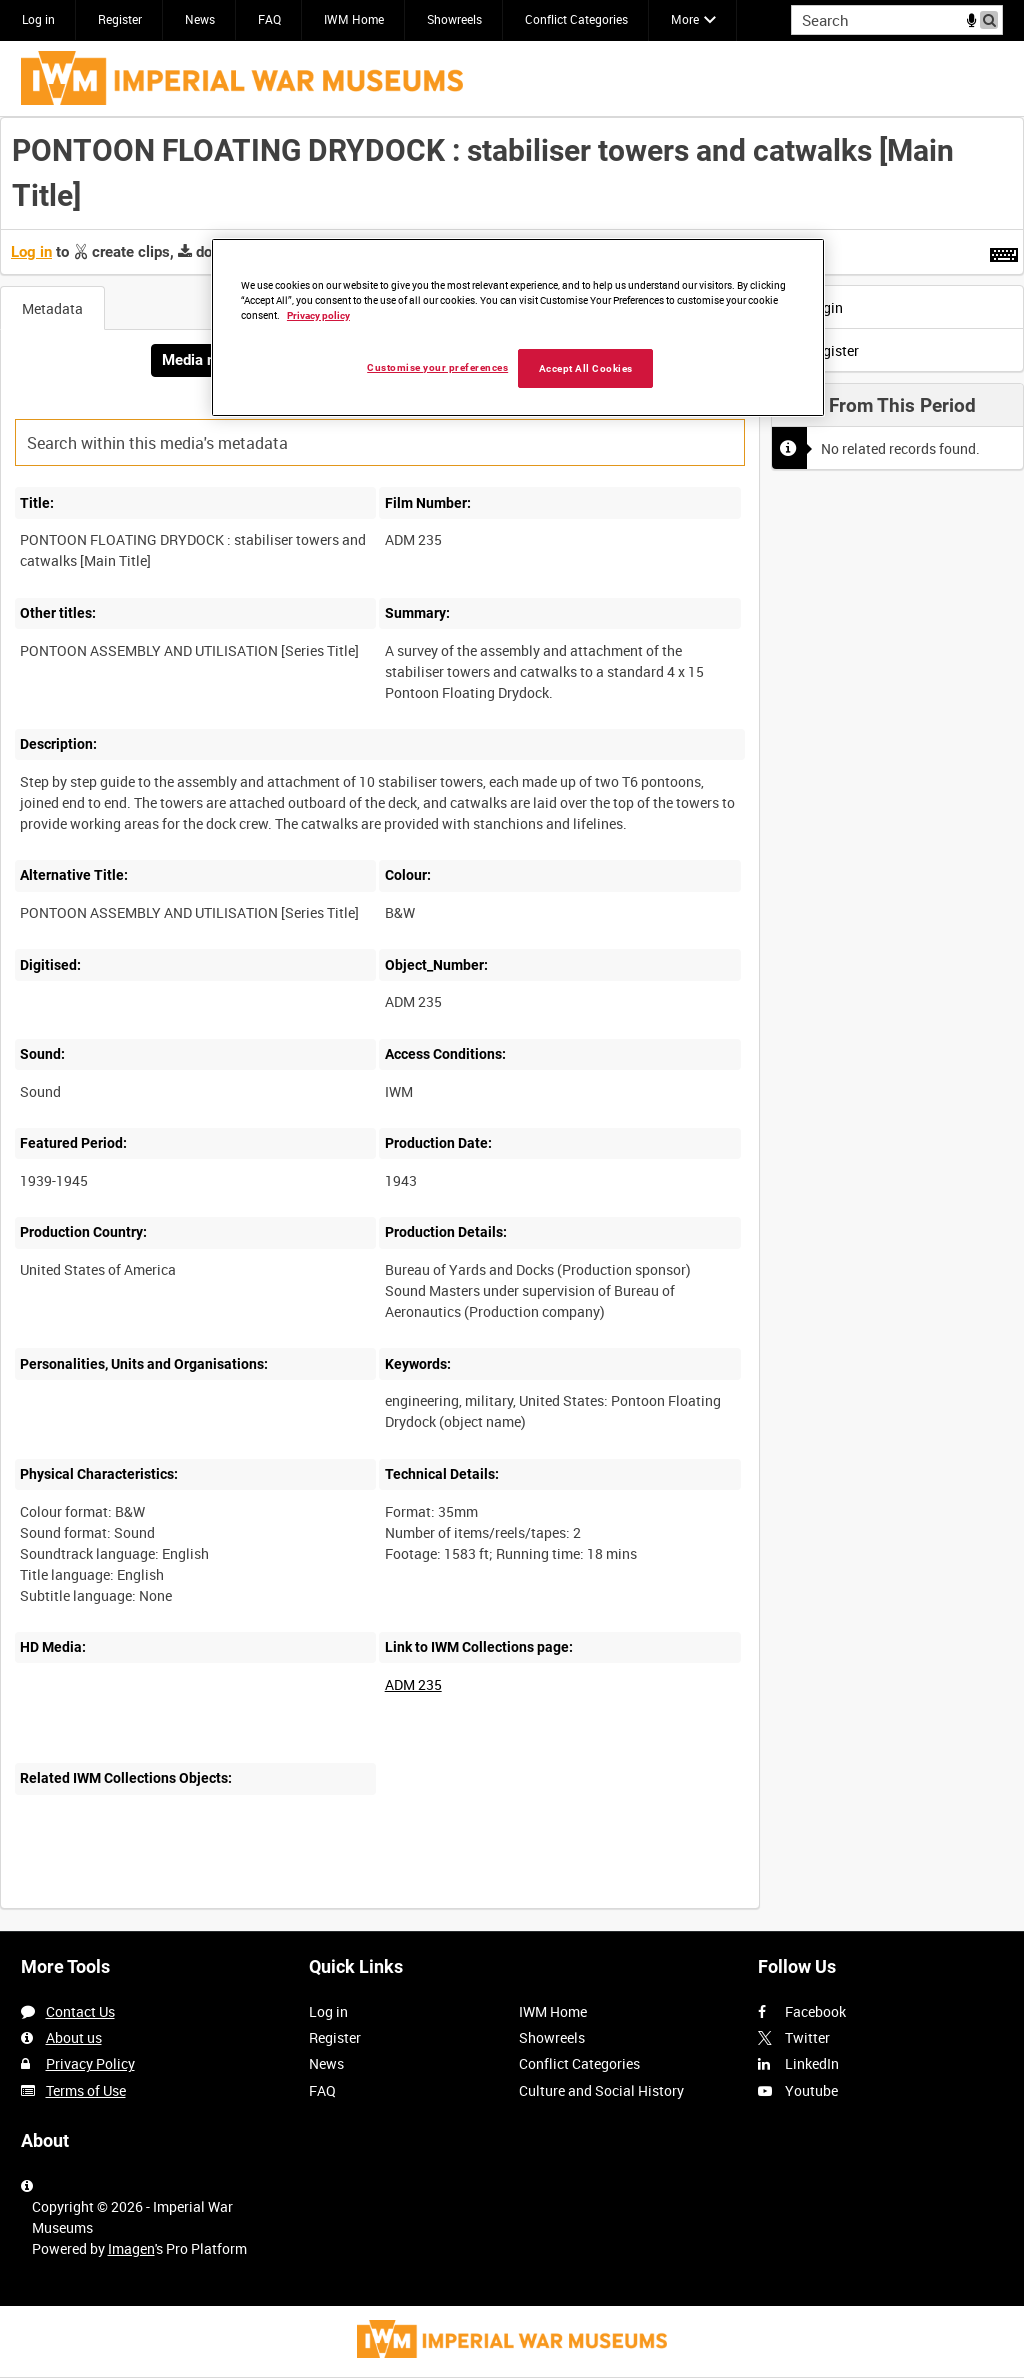 The width and height of the screenshot is (1024, 2378). Describe the element at coordinates (991, 18) in the screenshot. I see `Search [<i class='iw-icon iw-icon-search'></i>Search]` at that location.